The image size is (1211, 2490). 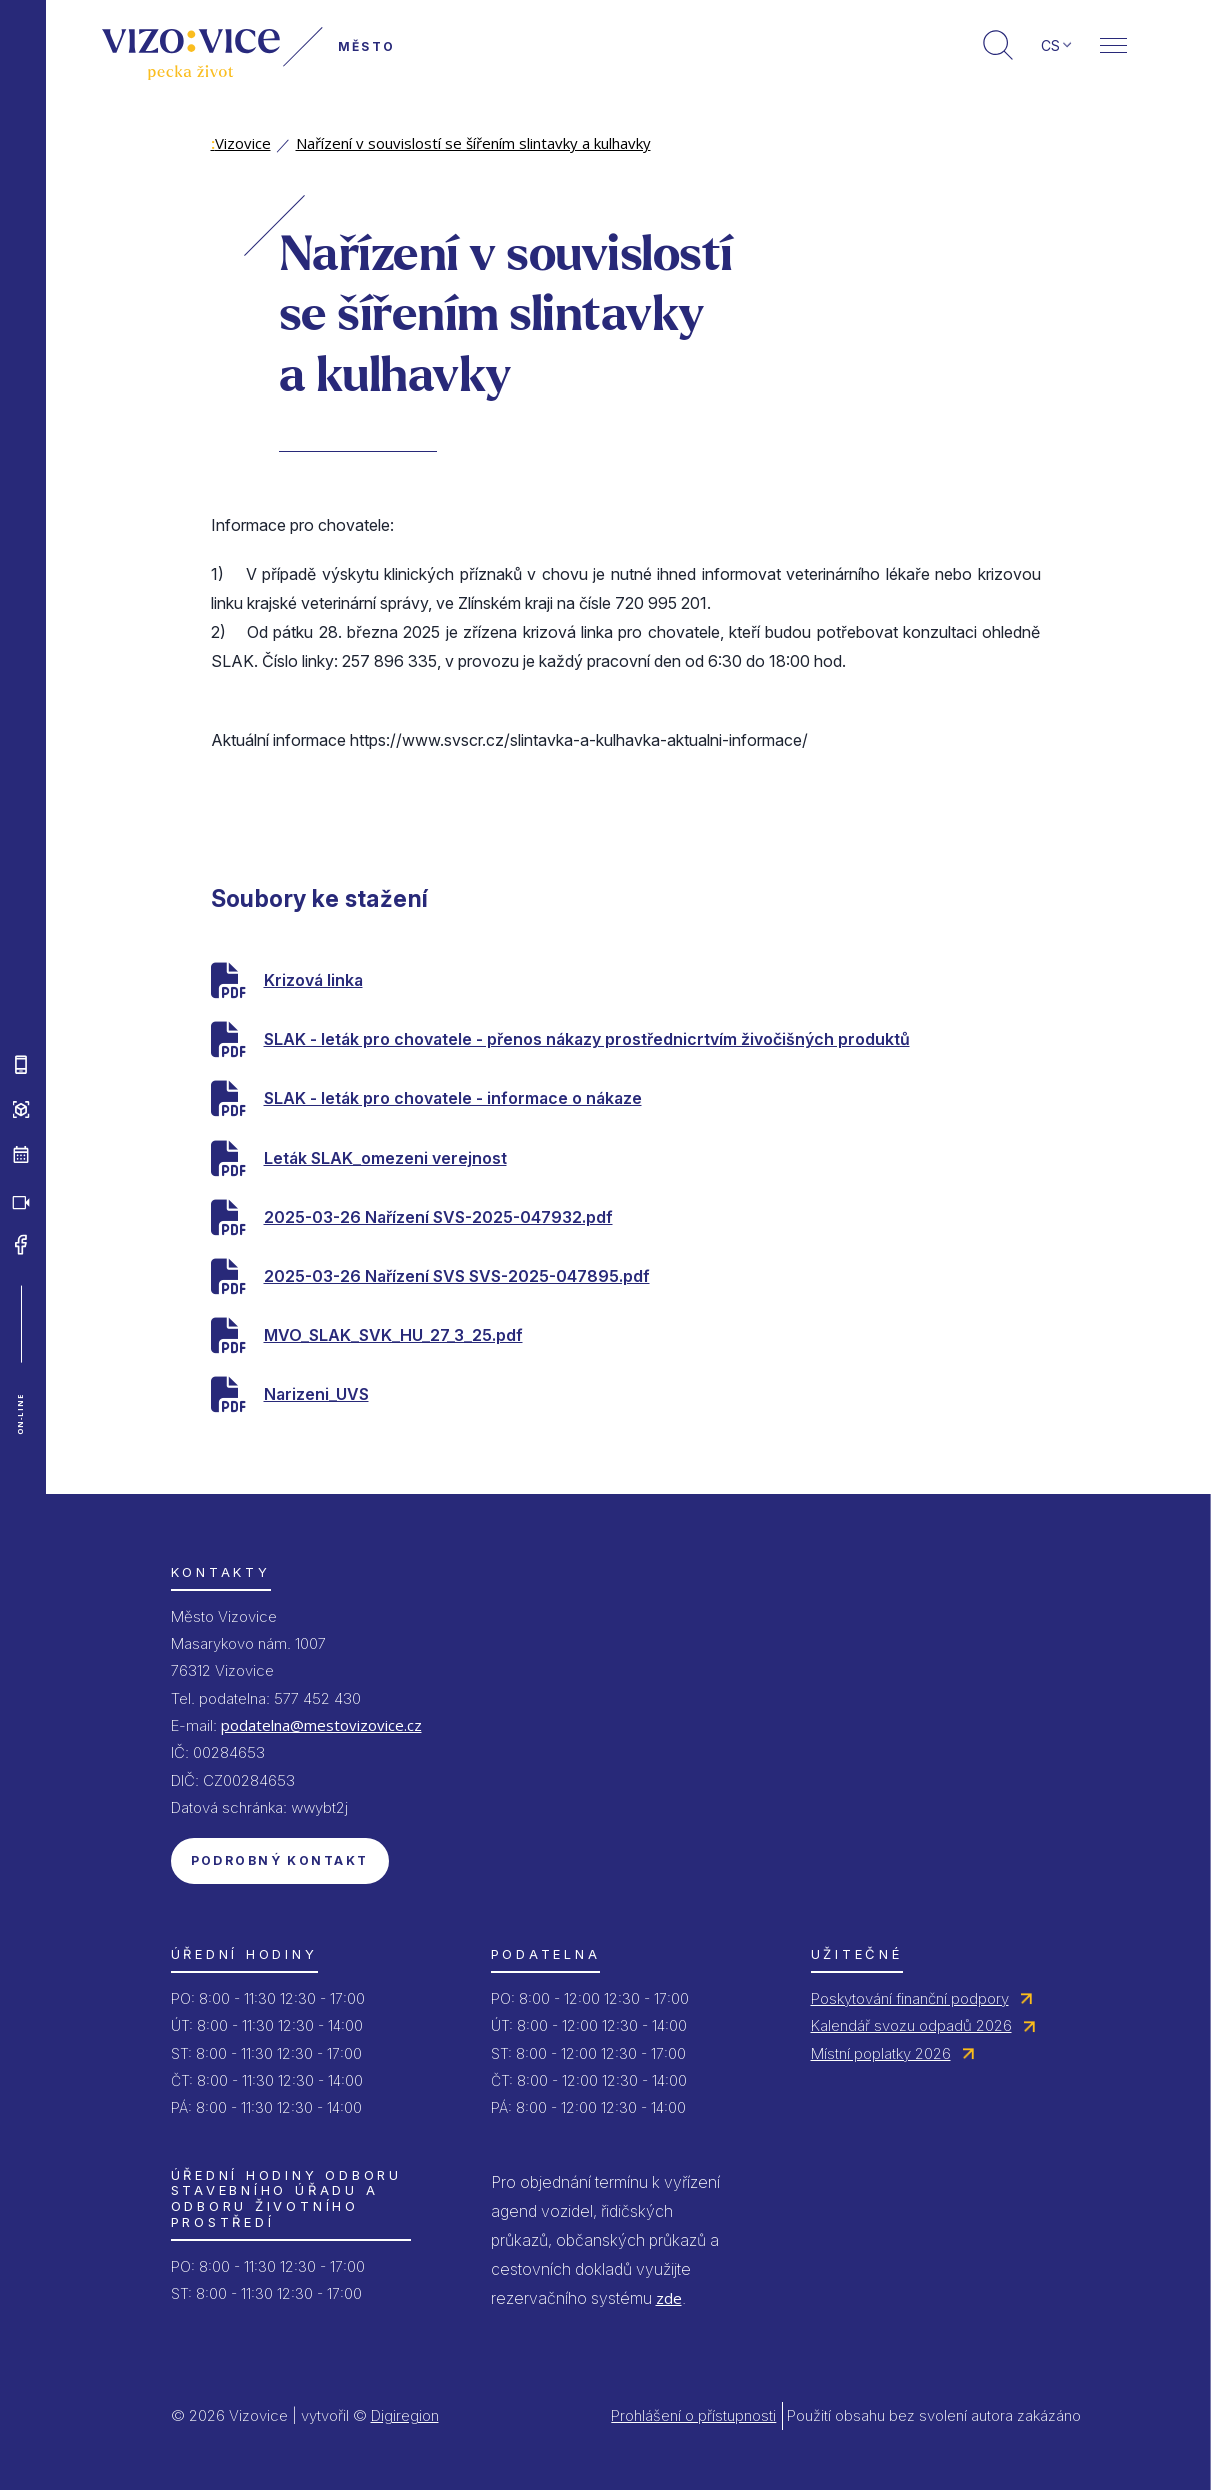 What do you see at coordinates (385, 1158) in the screenshot?
I see `Leták SLAK_omezeni verejnost` at bounding box center [385, 1158].